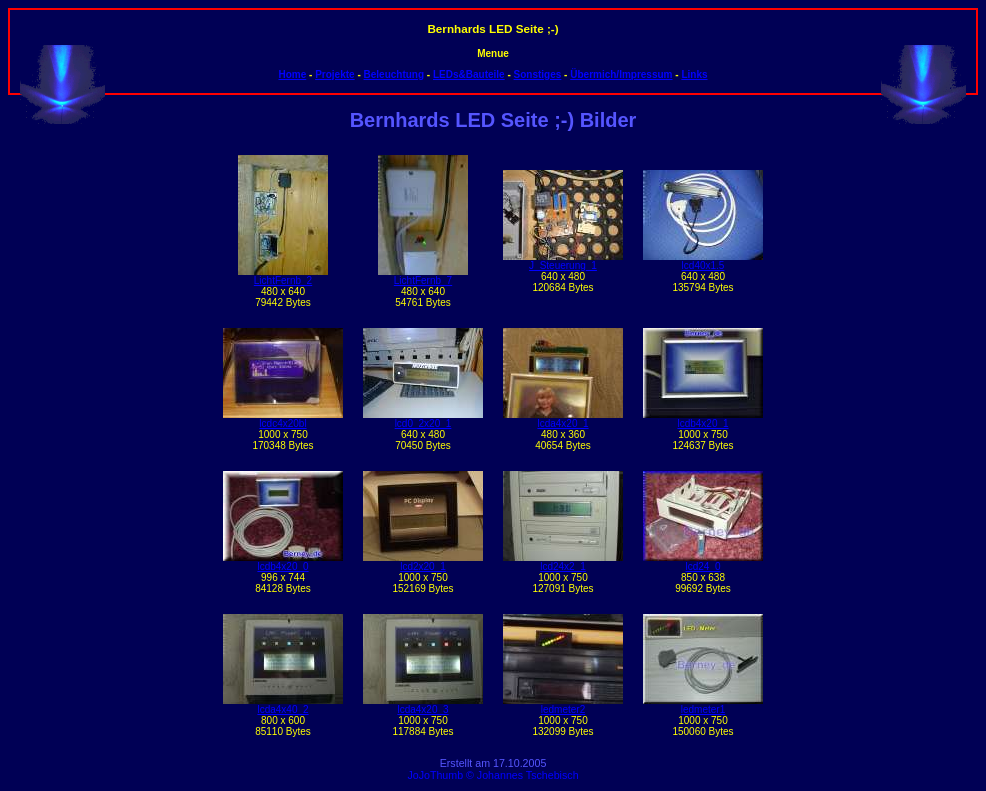 This screenshot has width=986, height=791. What do you see at coordinates (394, 74) in the screenshot?
I see `Beleuchtung` at bounding box center [394, 74].